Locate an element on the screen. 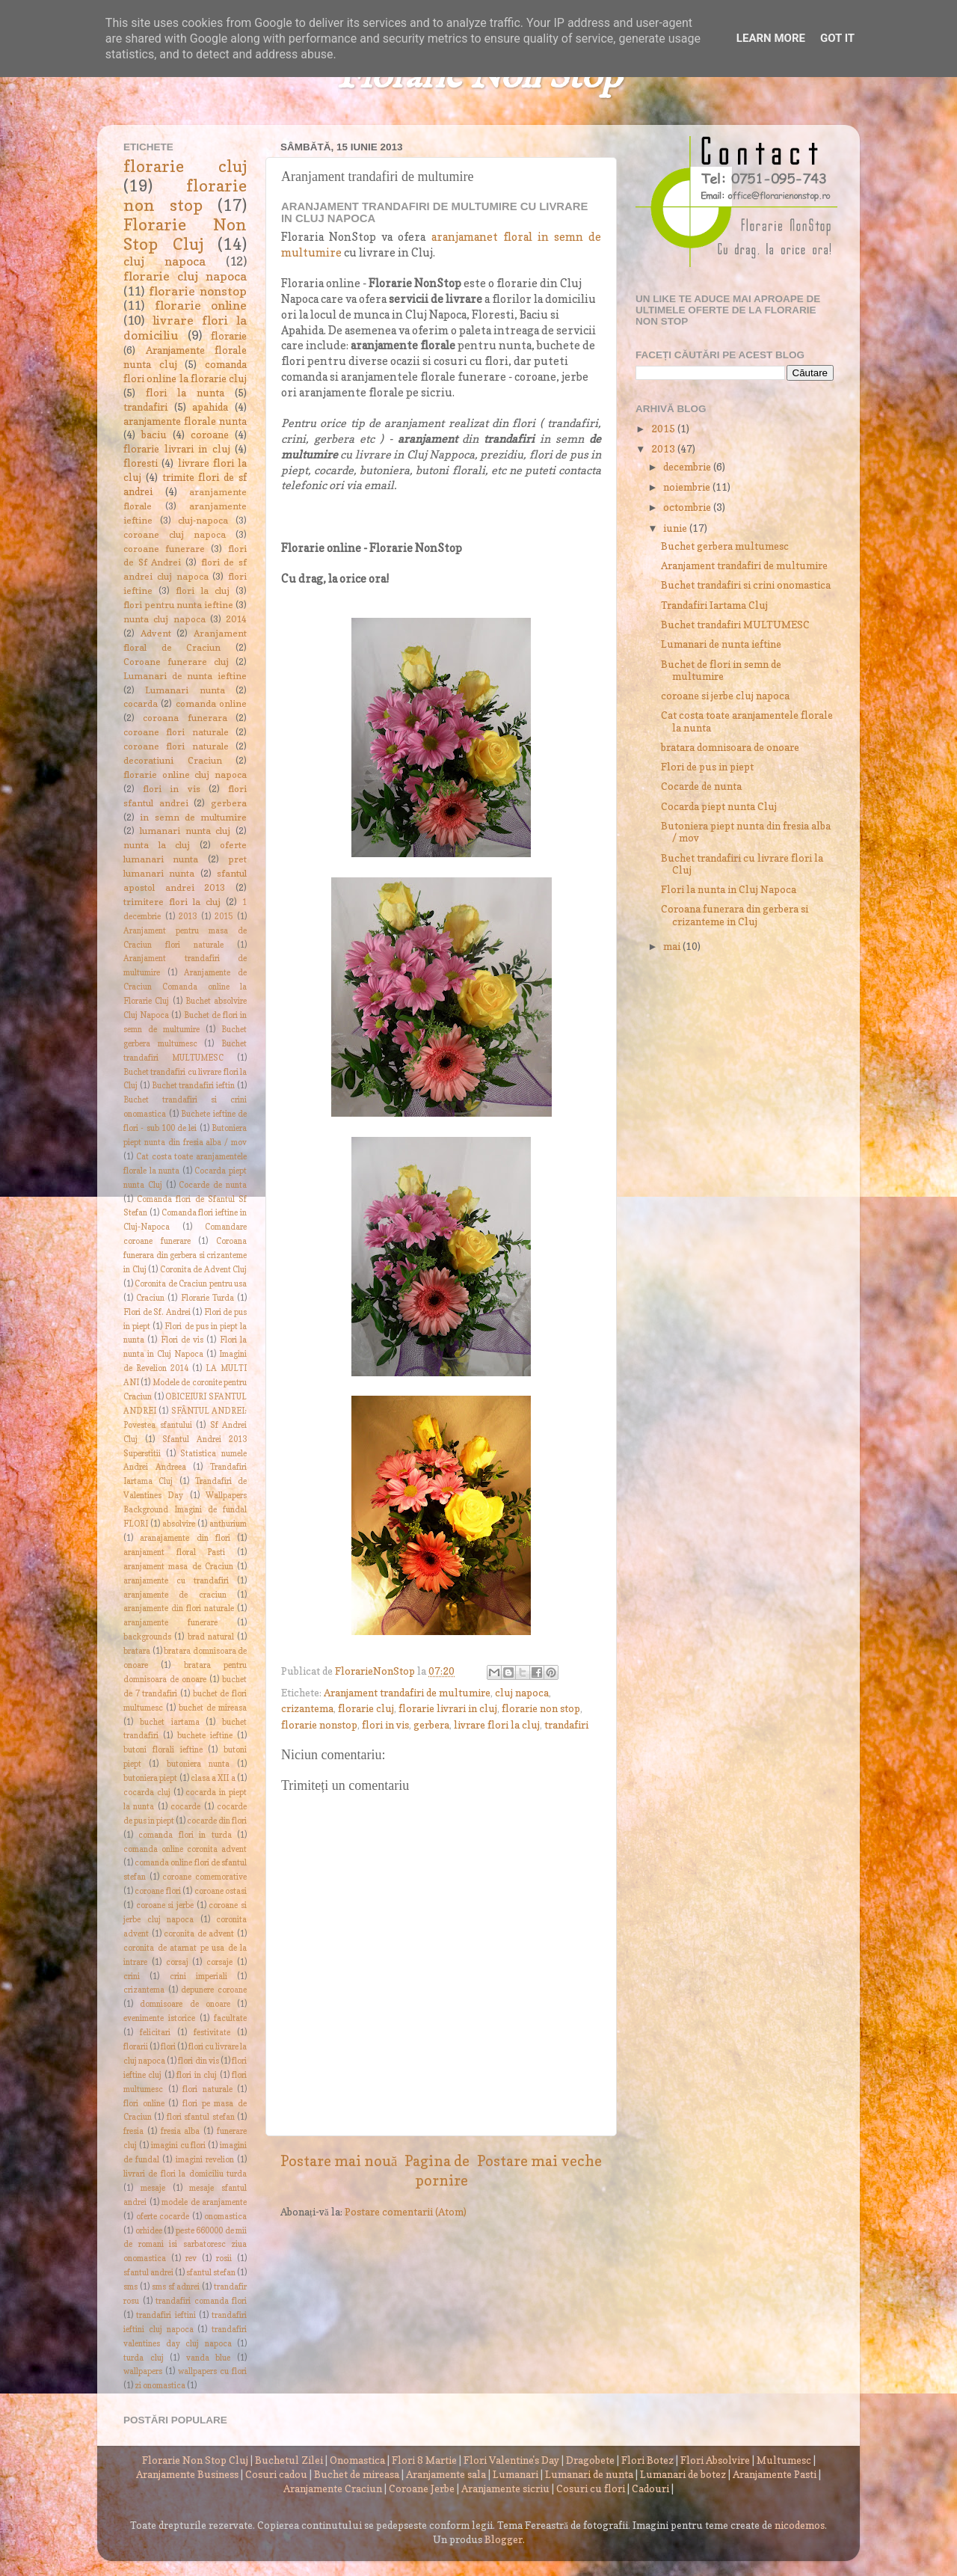 Image resolution: width=957 pixels, height=2576 pixels. Cosuri cu flori is located at coordinates (590, 2488).